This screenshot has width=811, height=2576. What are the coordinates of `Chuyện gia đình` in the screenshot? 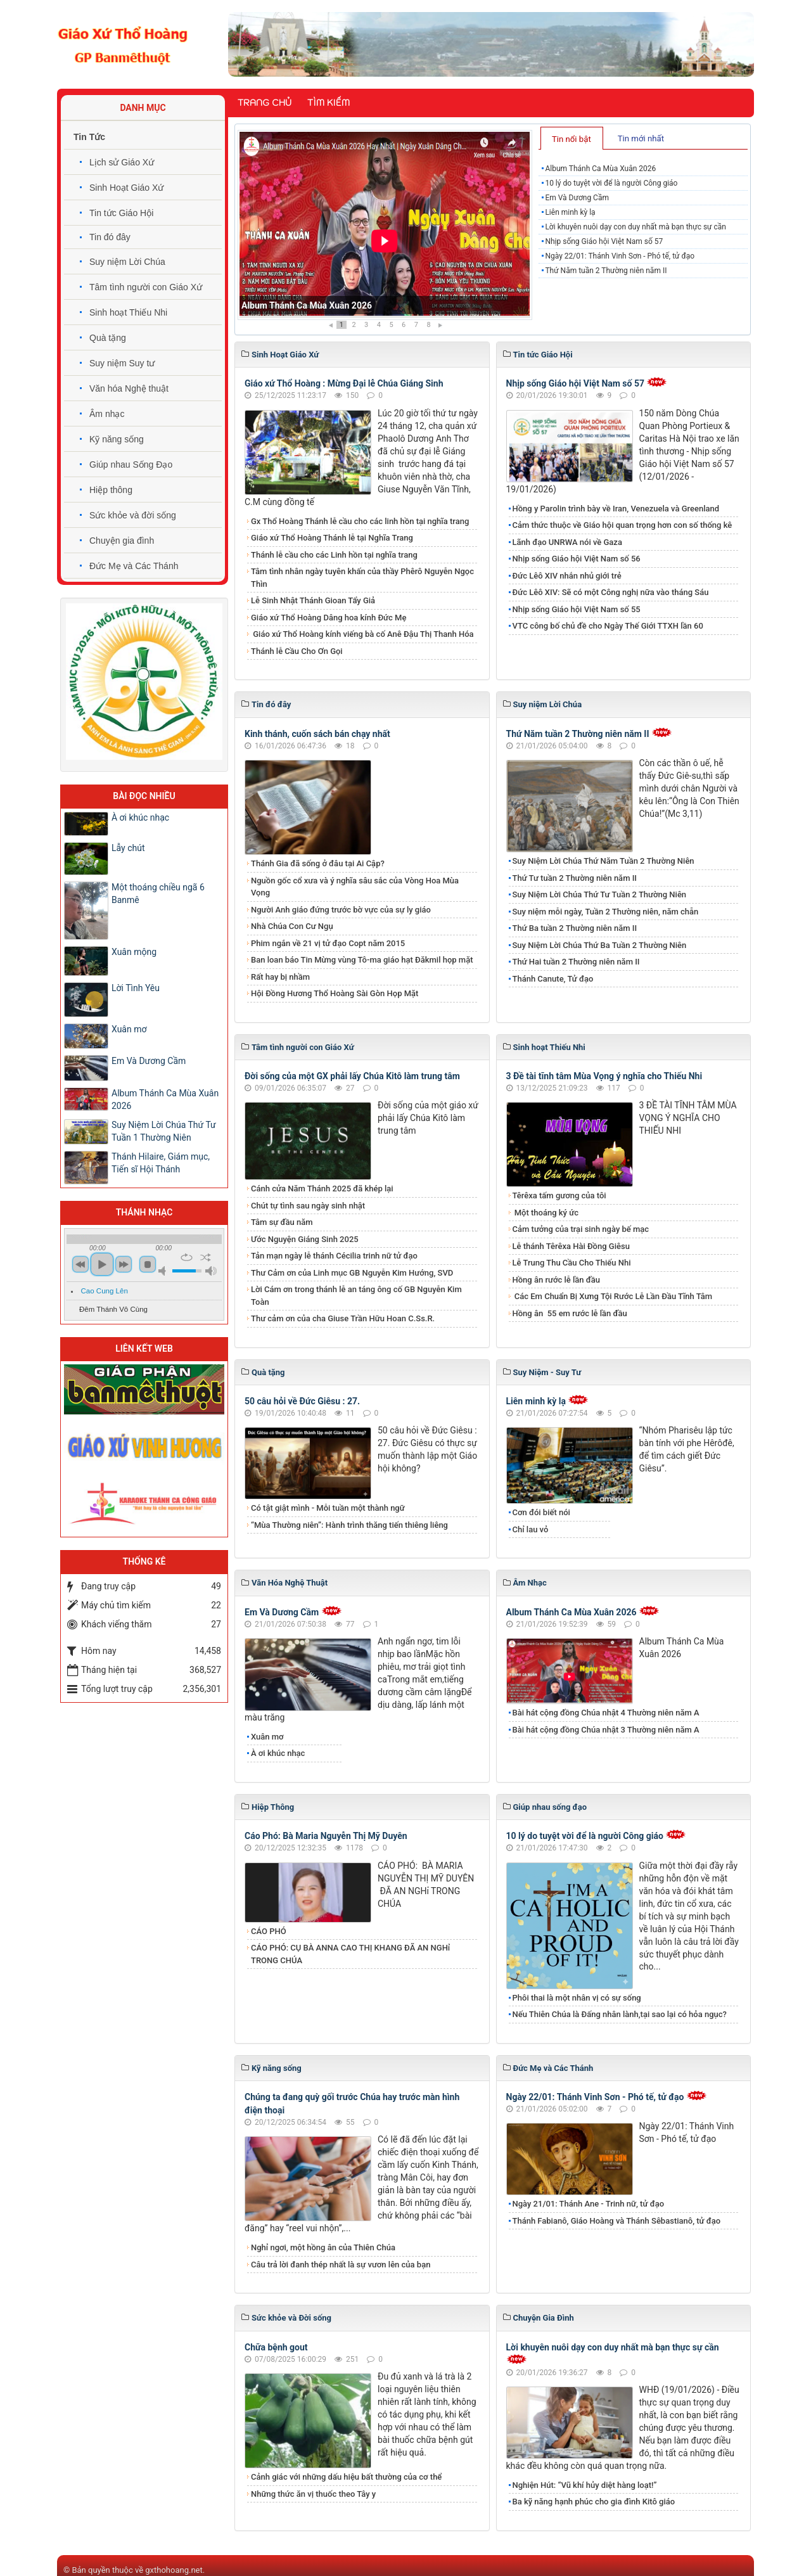 It's located at (121, 540).